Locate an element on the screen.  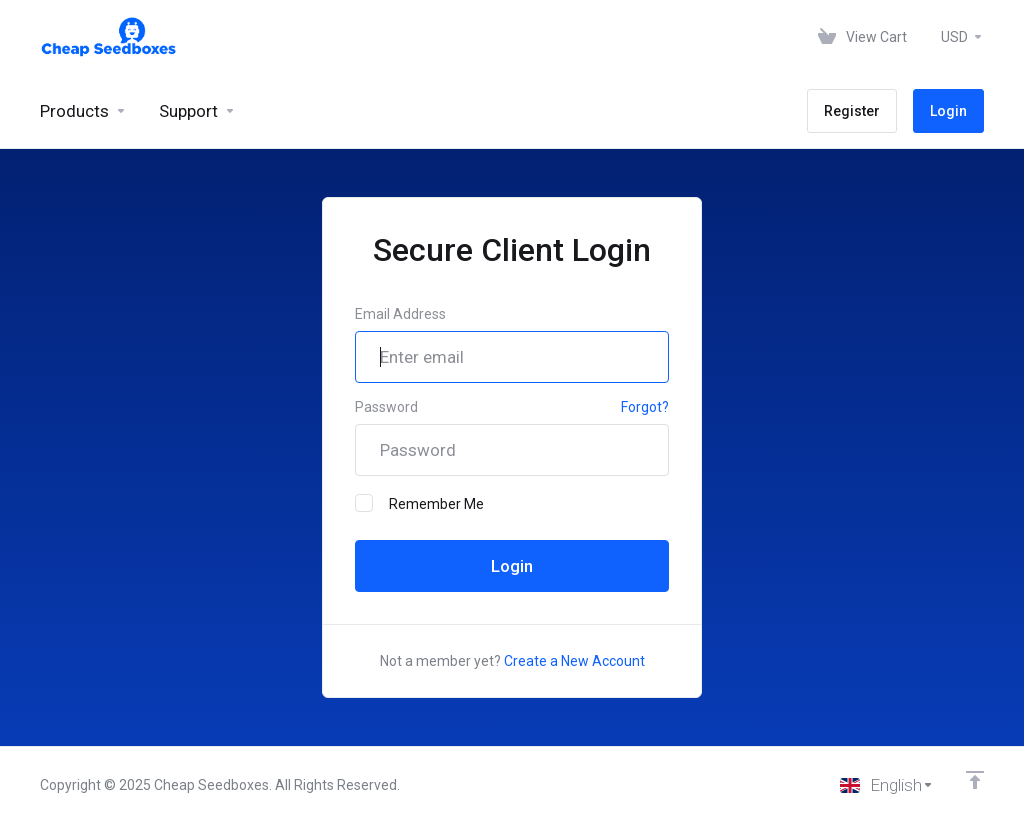
Forgot? is located at coordinates (645, 407).